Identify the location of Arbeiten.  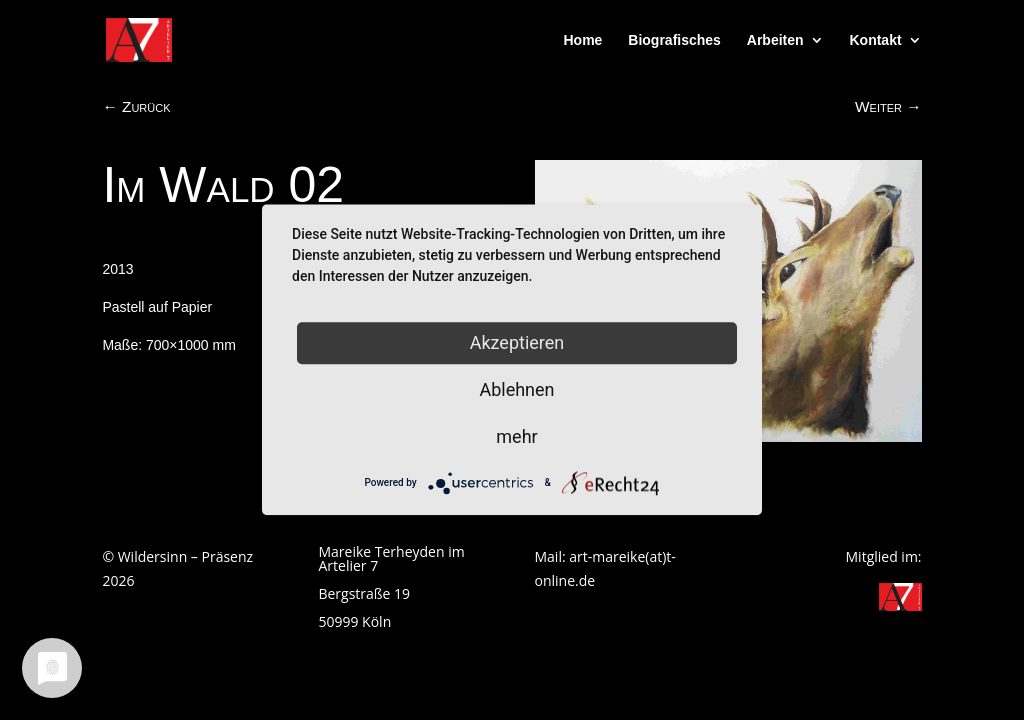
(775, 40).